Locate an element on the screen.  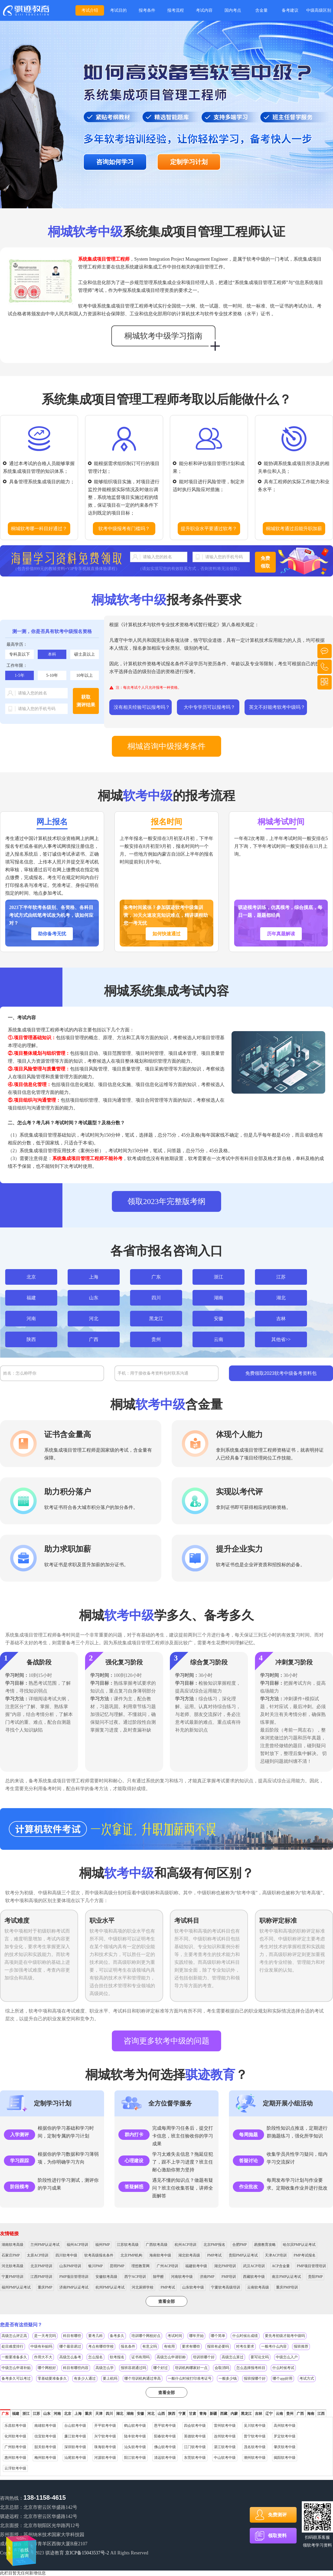
报名条件 is located at coordinates (128, 2346).